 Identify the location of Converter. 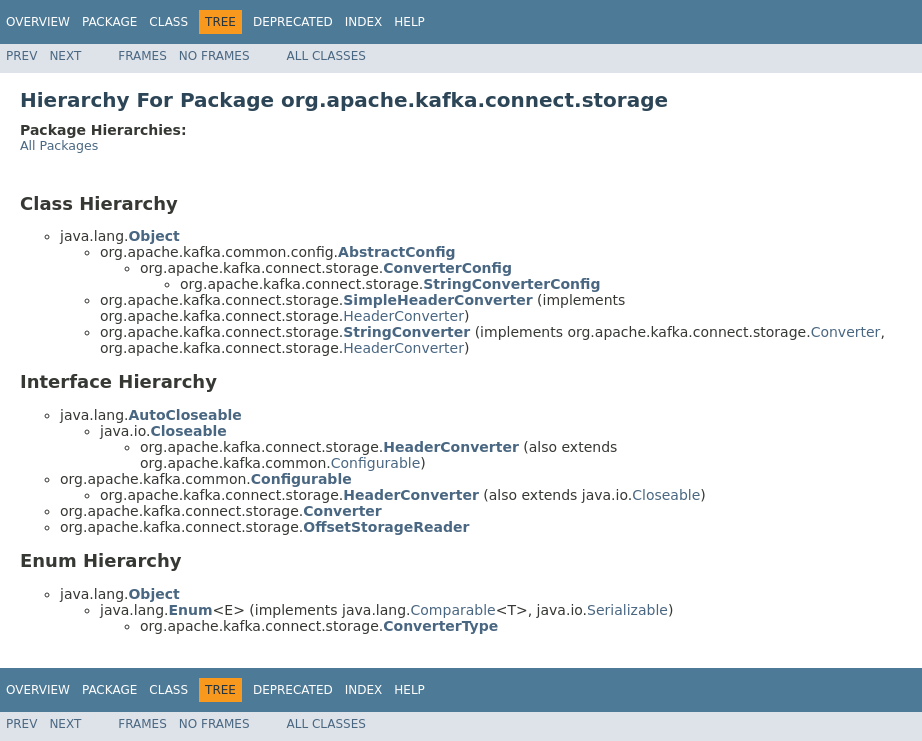
(846, 332).